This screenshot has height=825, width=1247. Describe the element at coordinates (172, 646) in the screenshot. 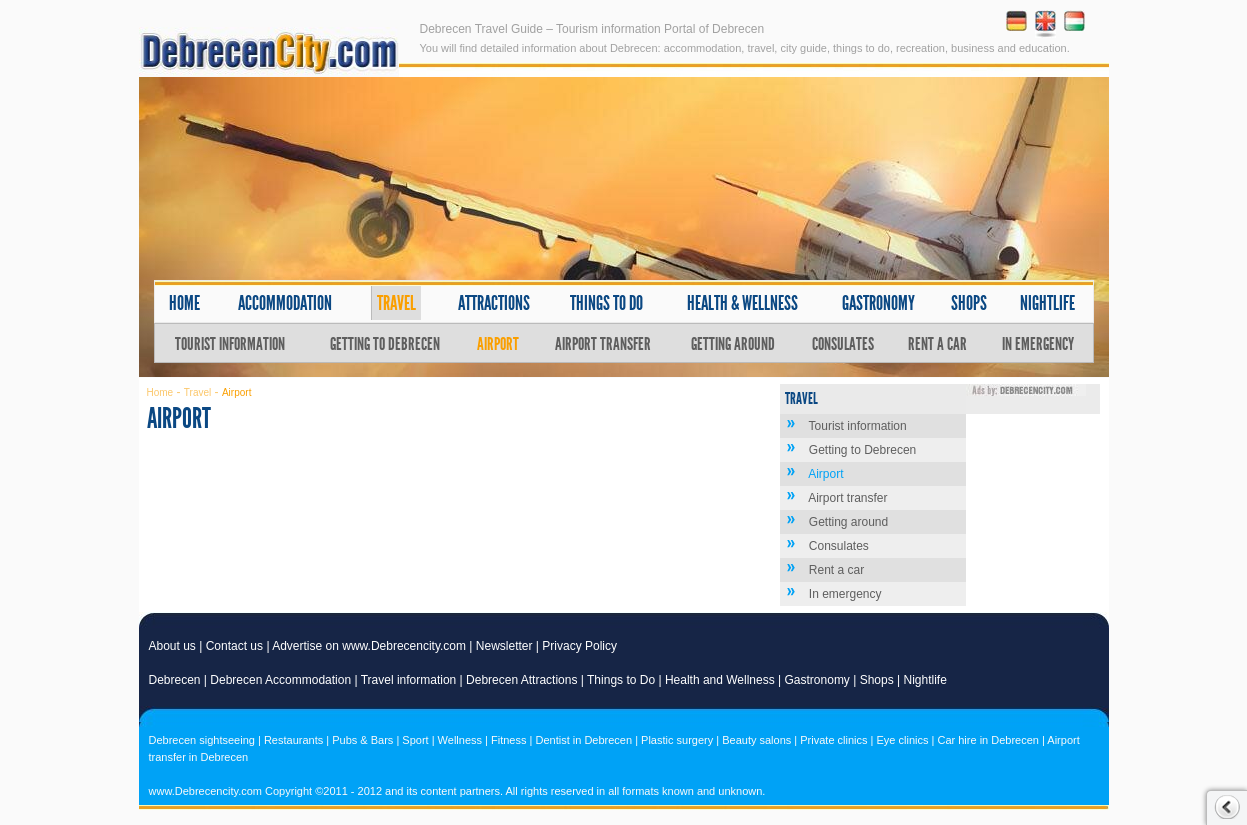

I see `About us` at that location.